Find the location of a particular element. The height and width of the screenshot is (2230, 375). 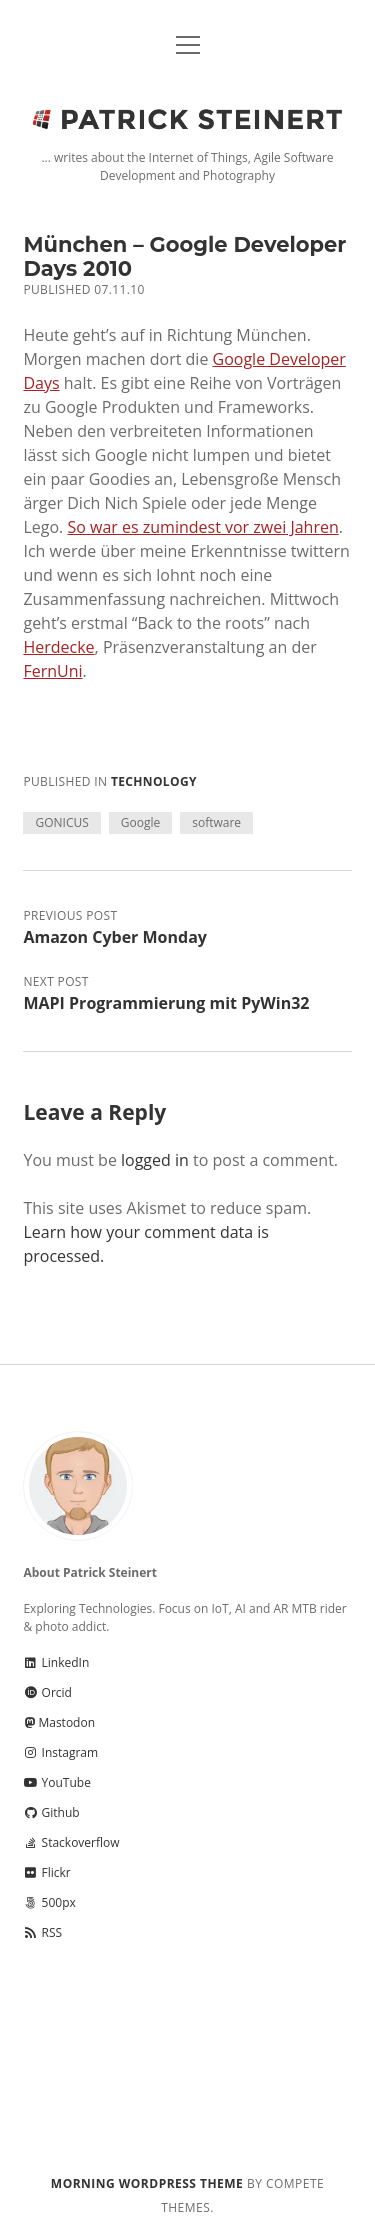

Orcid is located at coordinates (47, 1692).